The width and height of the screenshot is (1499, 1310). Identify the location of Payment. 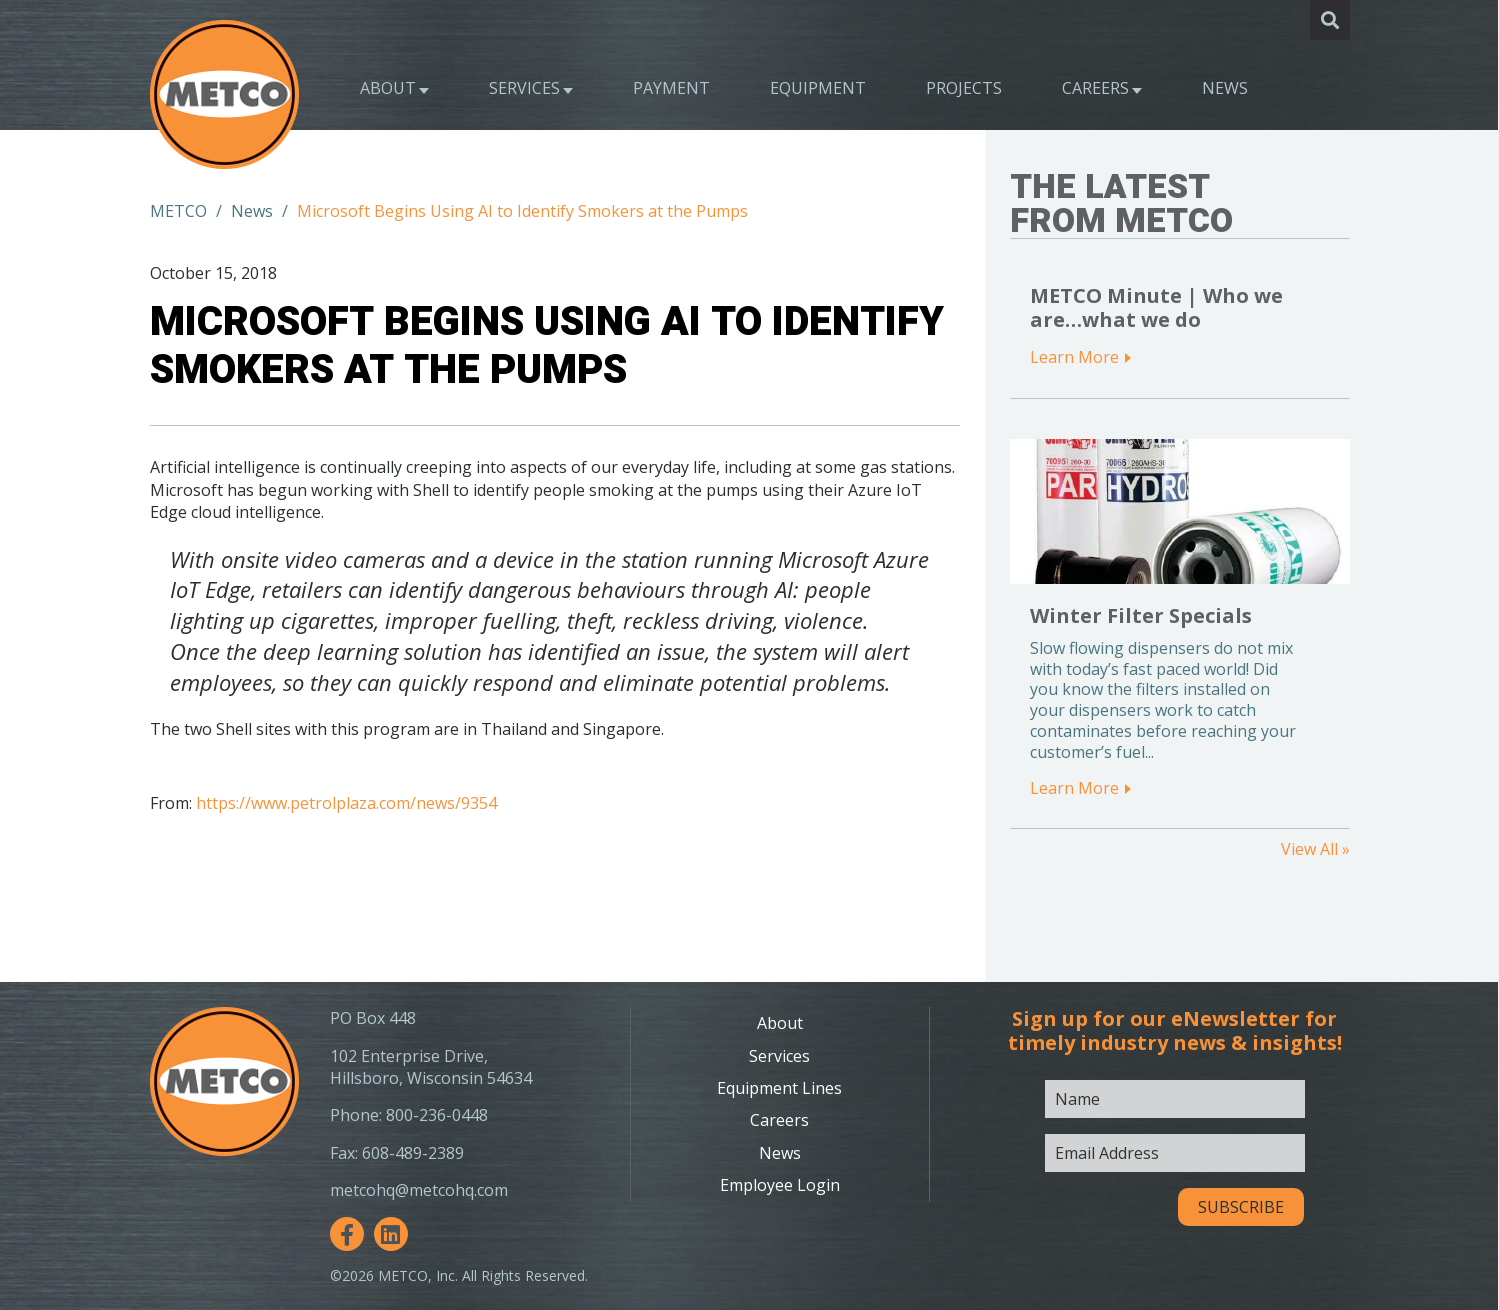
(671, 88).